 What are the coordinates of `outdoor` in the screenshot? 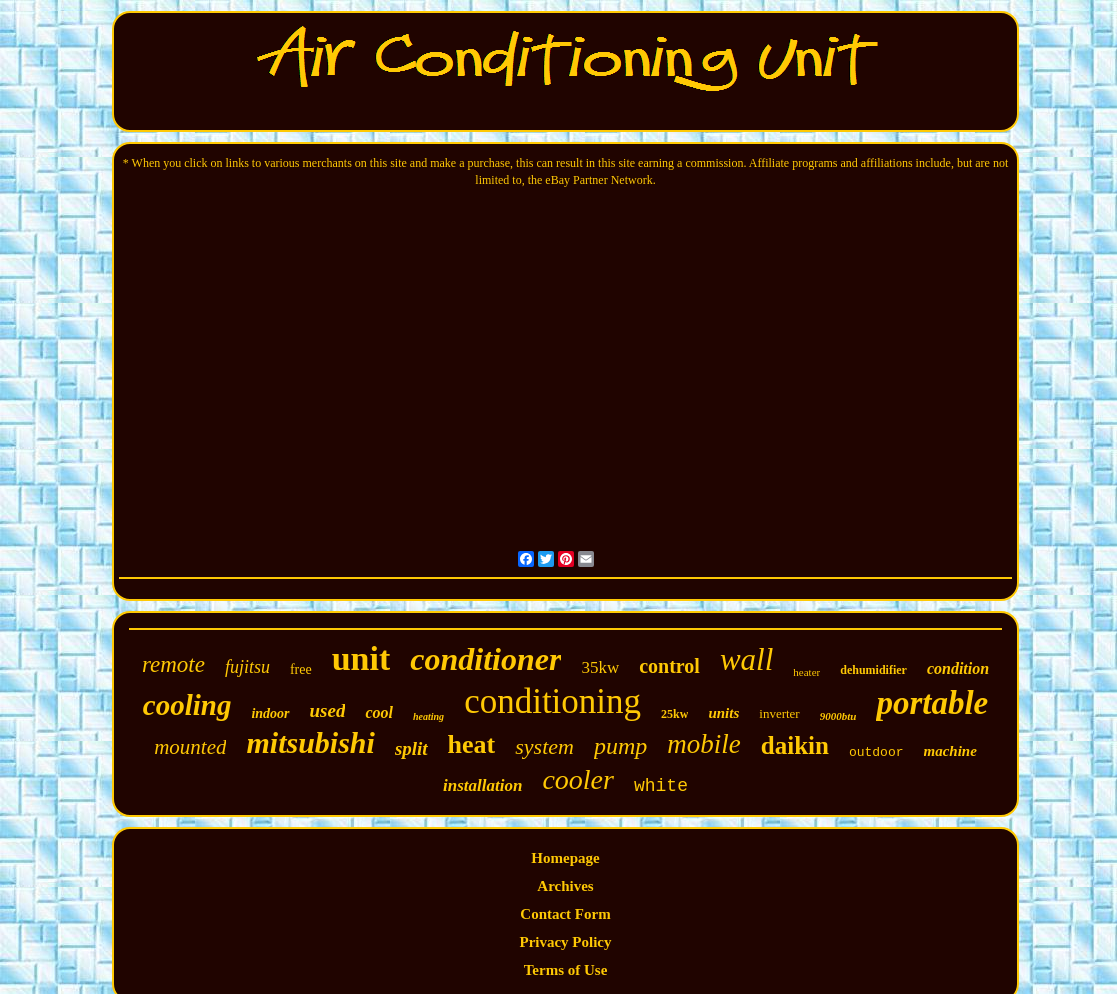 It's located at (876, 752).